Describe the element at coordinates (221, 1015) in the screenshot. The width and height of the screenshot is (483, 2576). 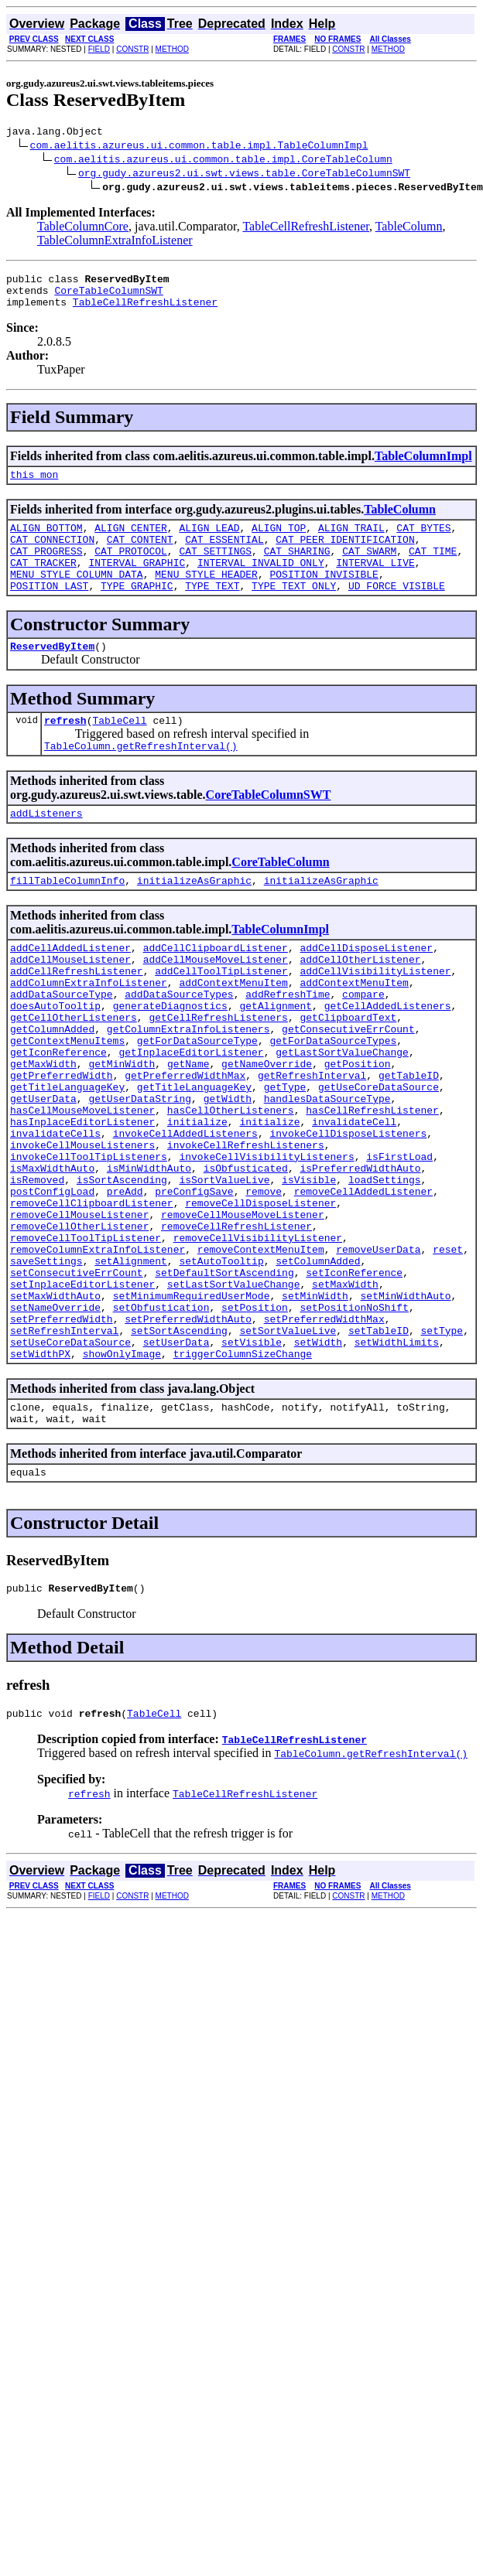
I see `addCellToolTipListener` at that location.